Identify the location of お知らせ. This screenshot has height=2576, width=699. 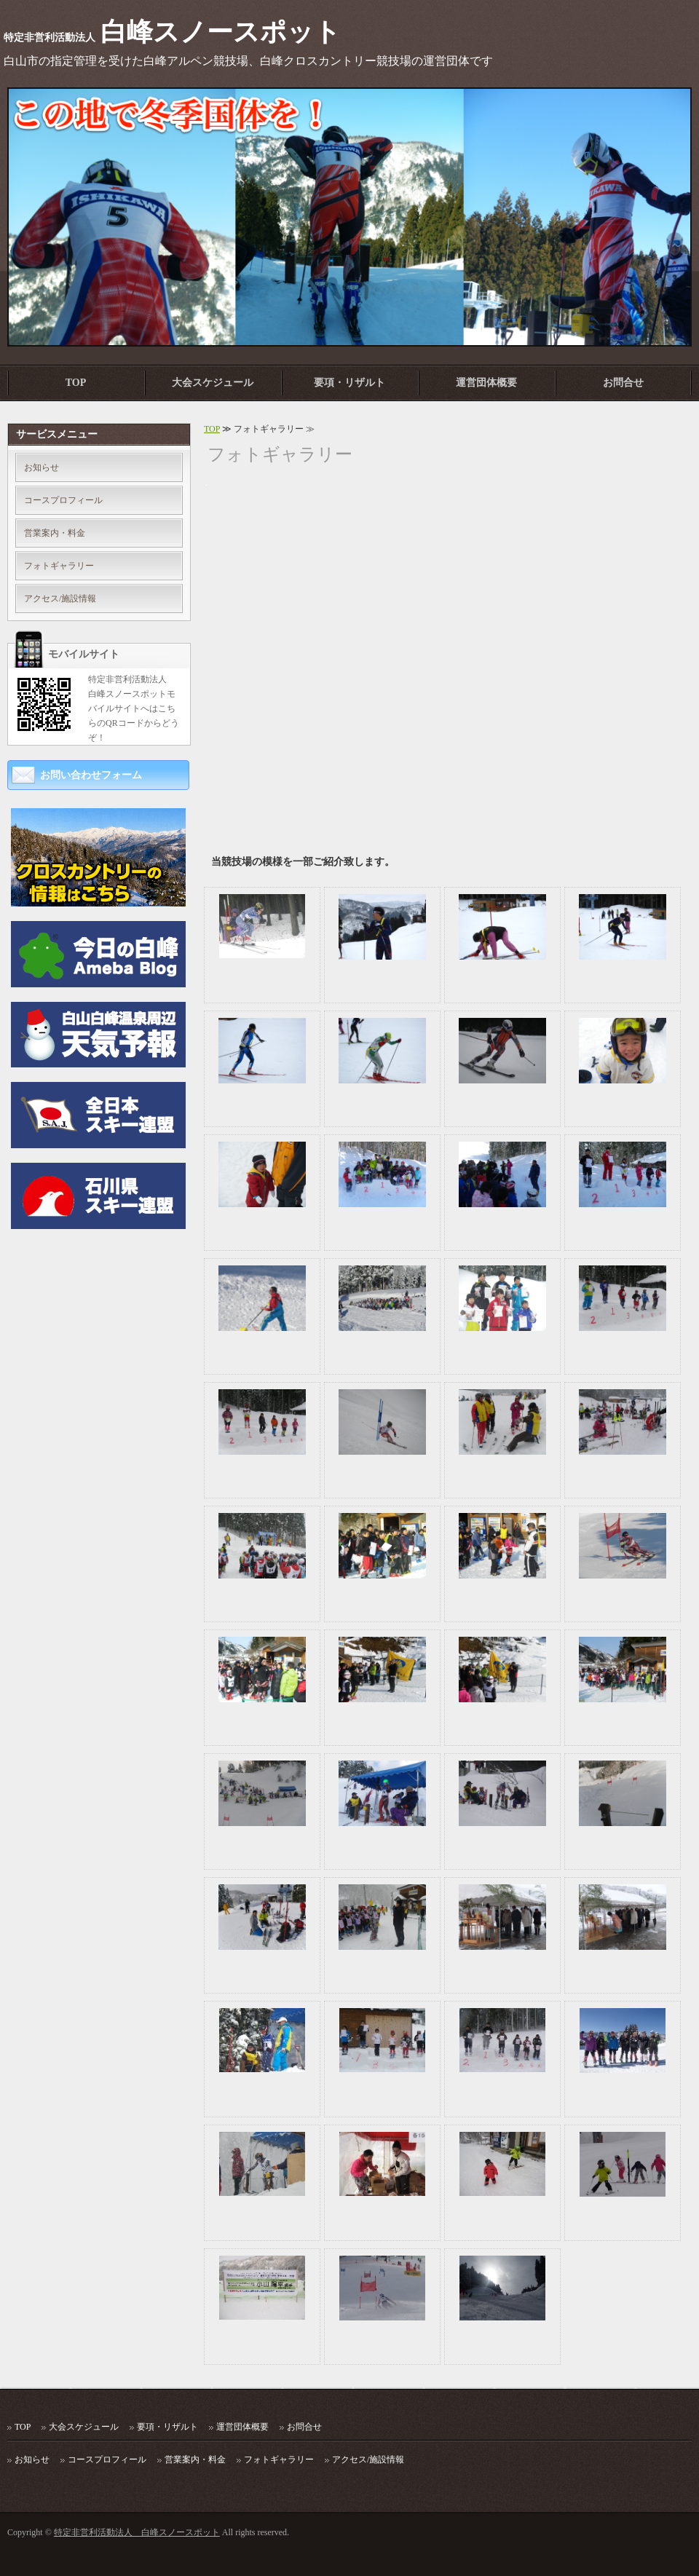
(41, 467).